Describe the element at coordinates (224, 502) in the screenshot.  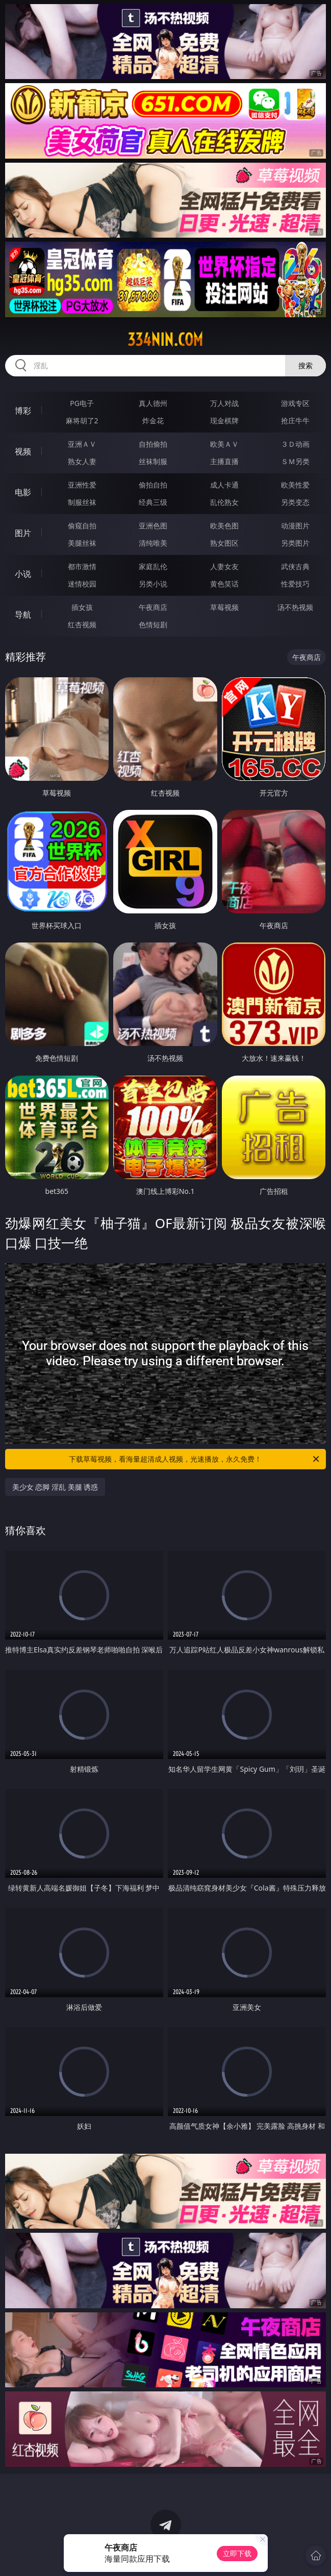
I see `乱伦熟女` at that location.